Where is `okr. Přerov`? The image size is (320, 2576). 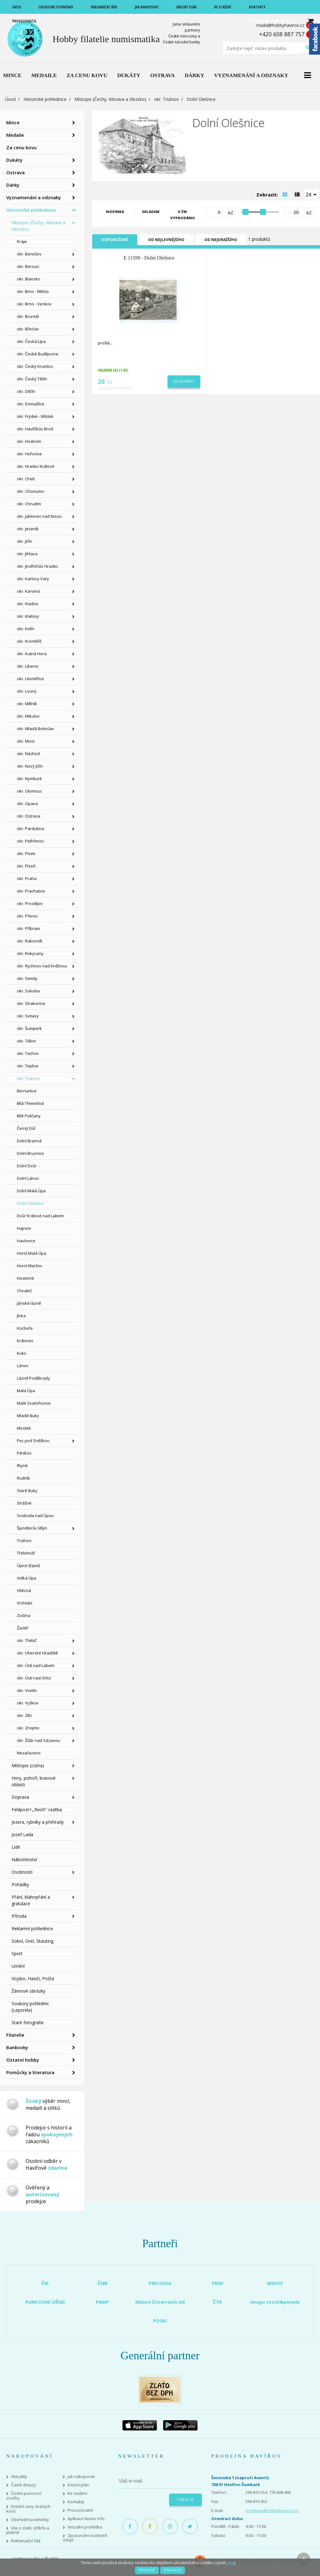
okr. Přerov is located at coordinates (27, 916).